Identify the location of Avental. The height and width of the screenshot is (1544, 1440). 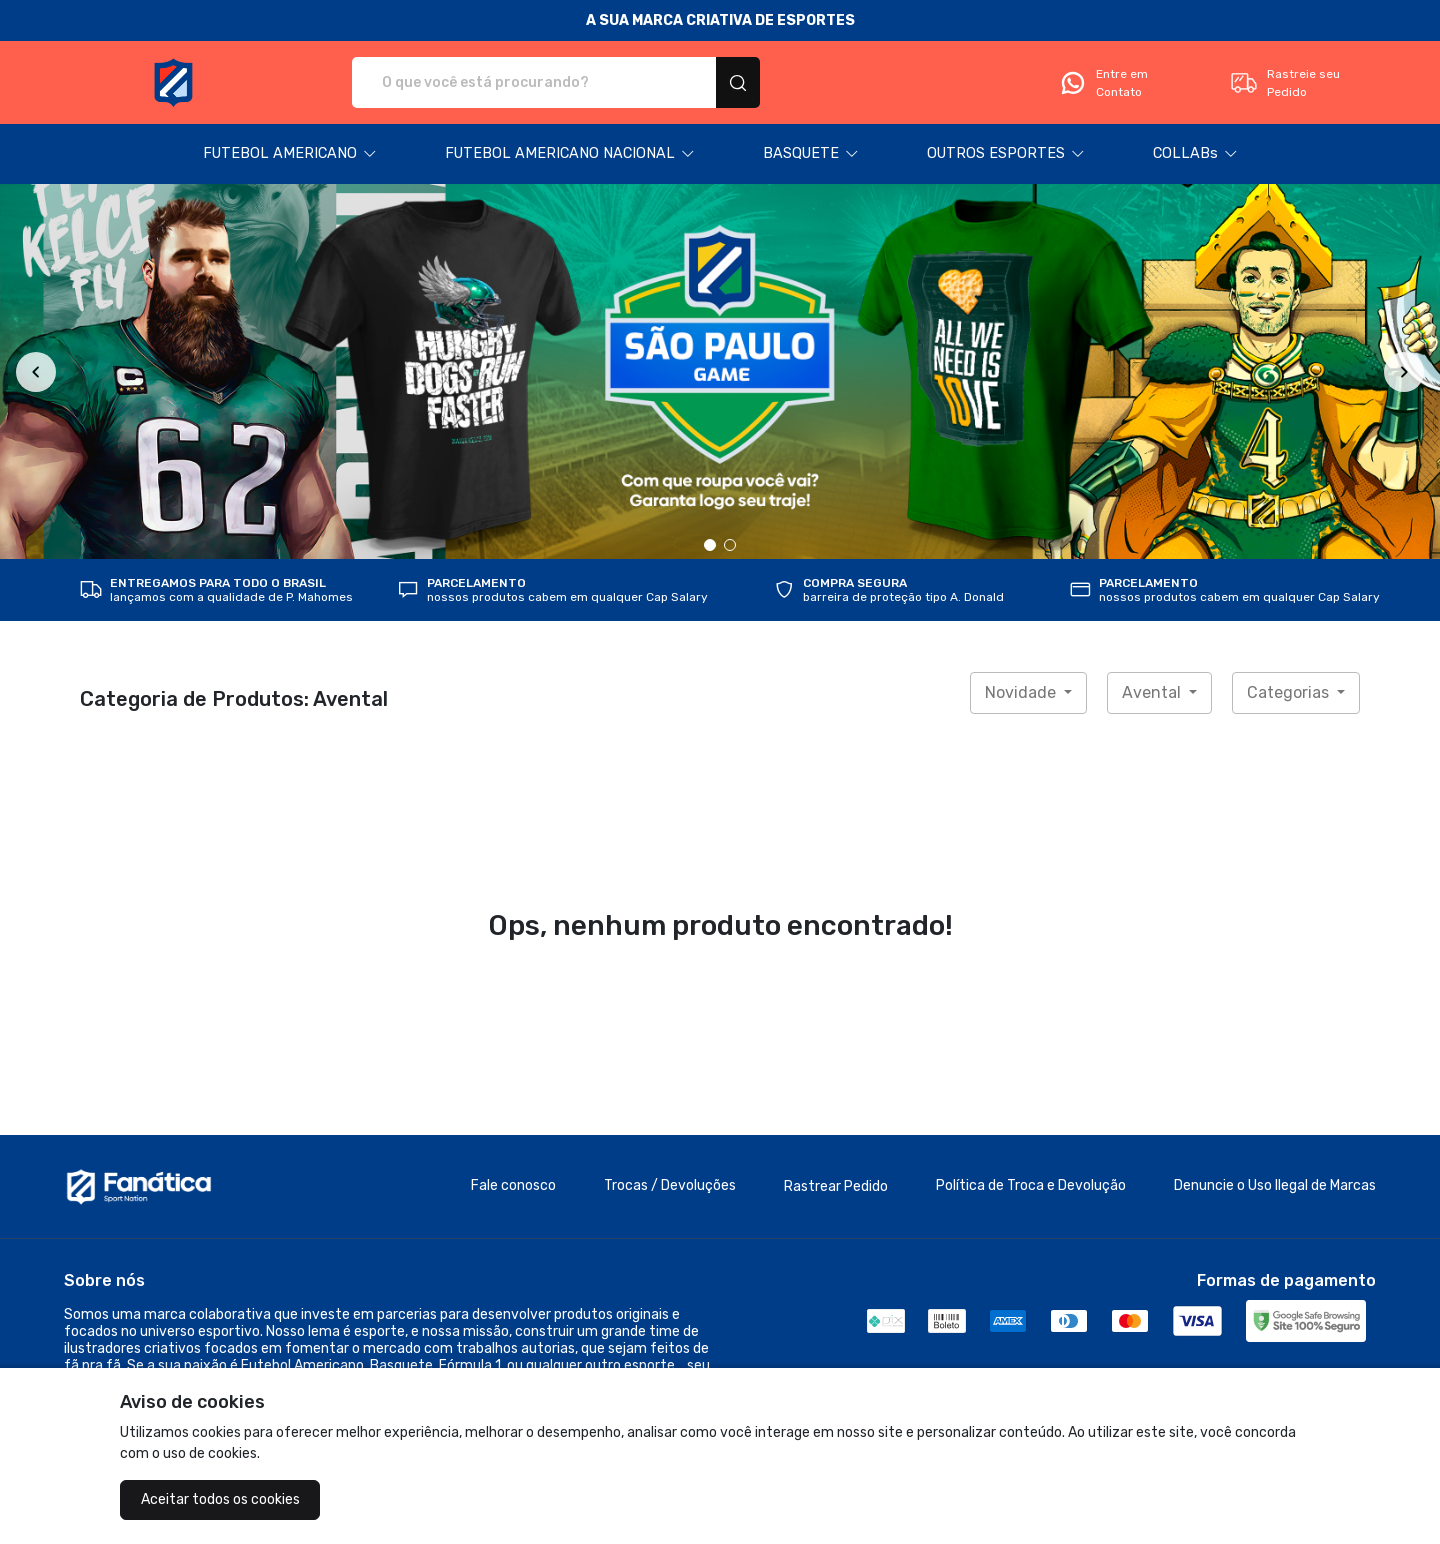
(1153, 692).